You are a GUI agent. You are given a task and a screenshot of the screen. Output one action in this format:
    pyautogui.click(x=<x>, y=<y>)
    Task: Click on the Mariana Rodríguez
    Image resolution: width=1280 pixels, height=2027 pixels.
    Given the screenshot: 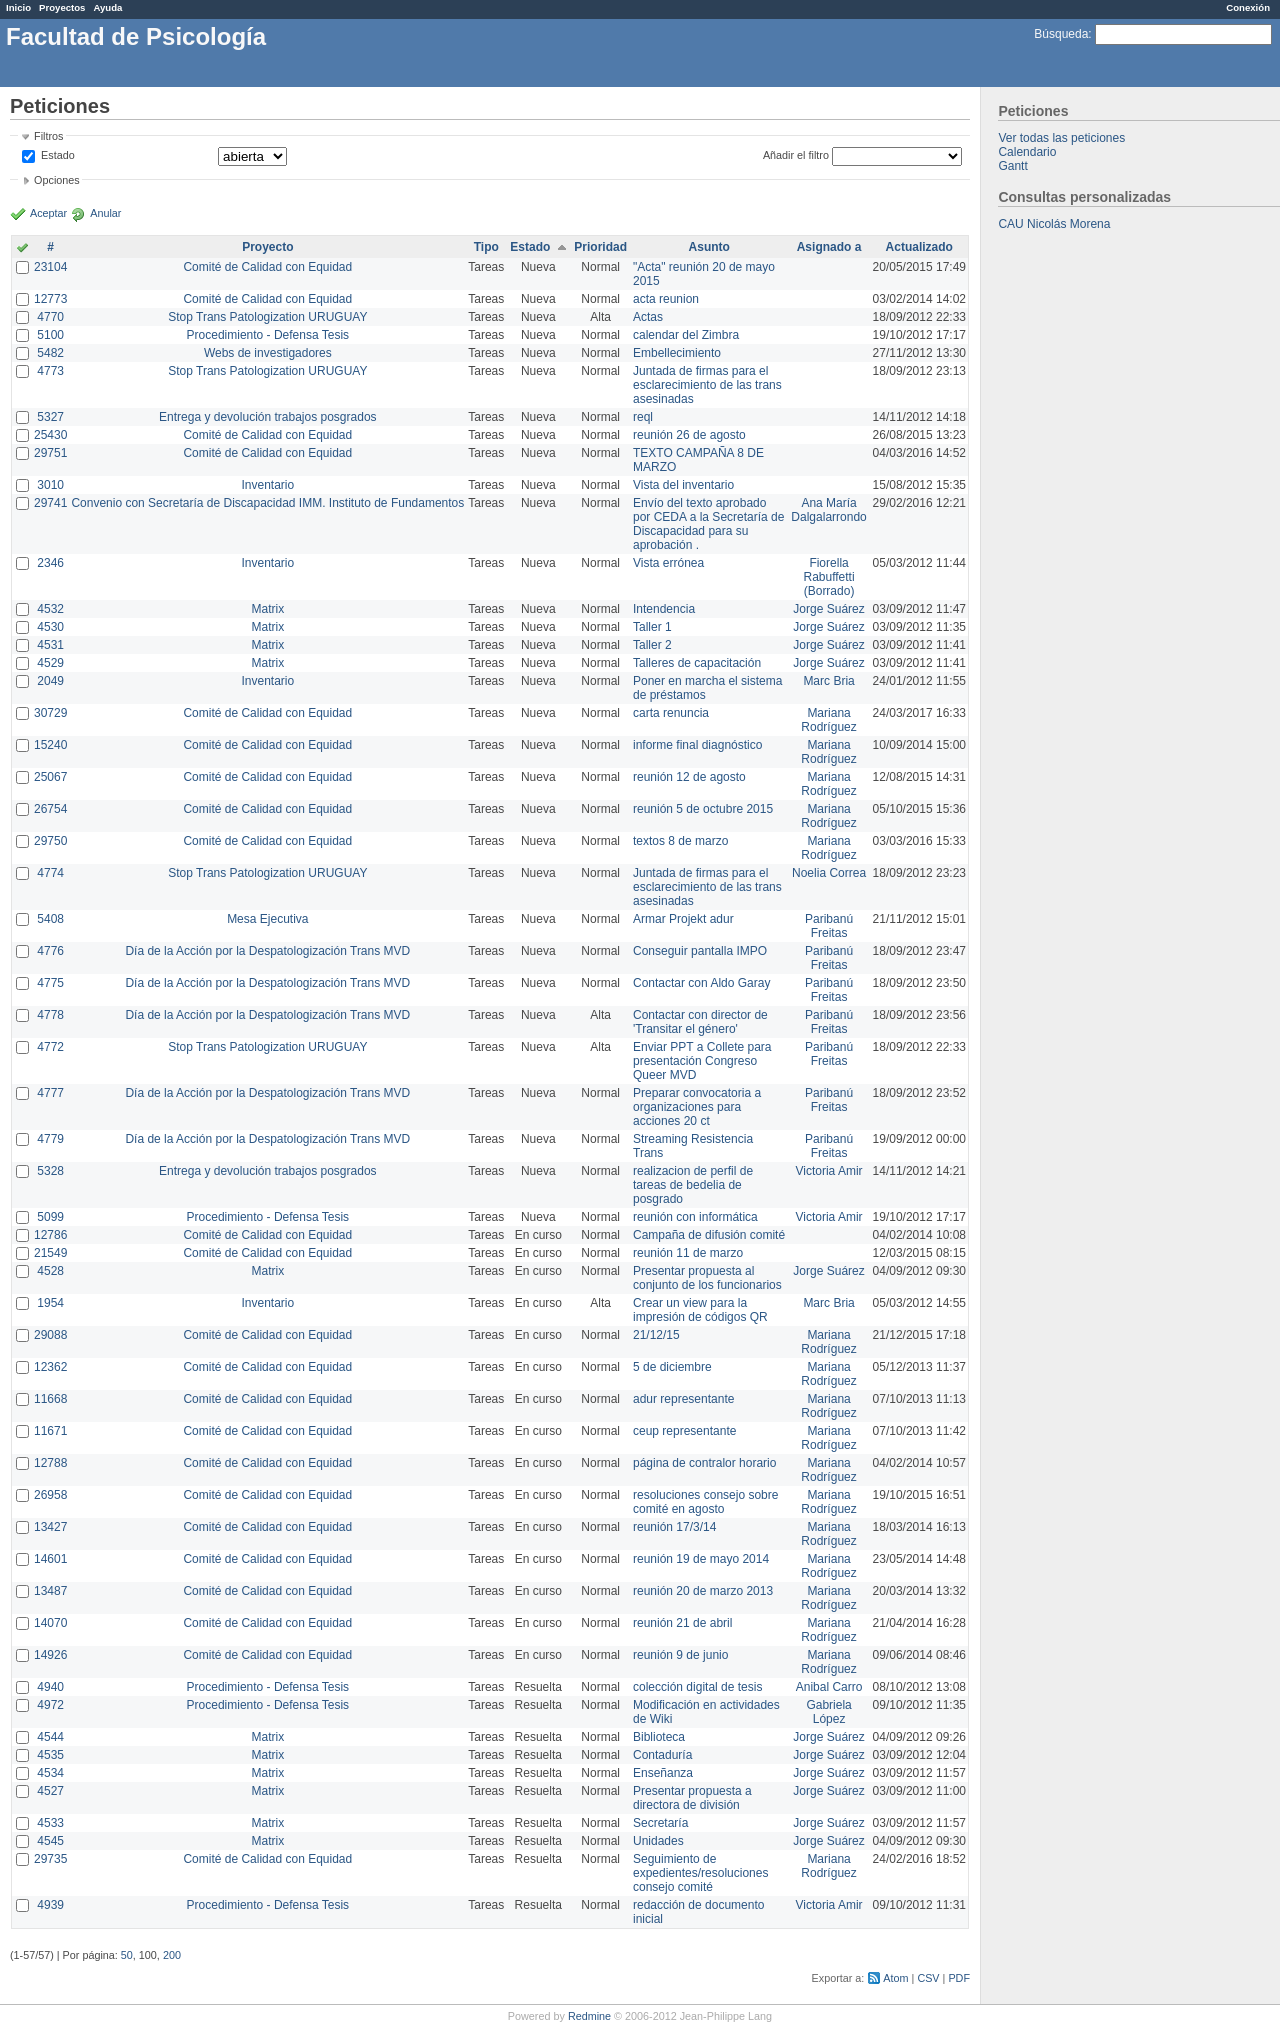 What is the action you would take?
    pyautogui.click(x=828, y=720)
    